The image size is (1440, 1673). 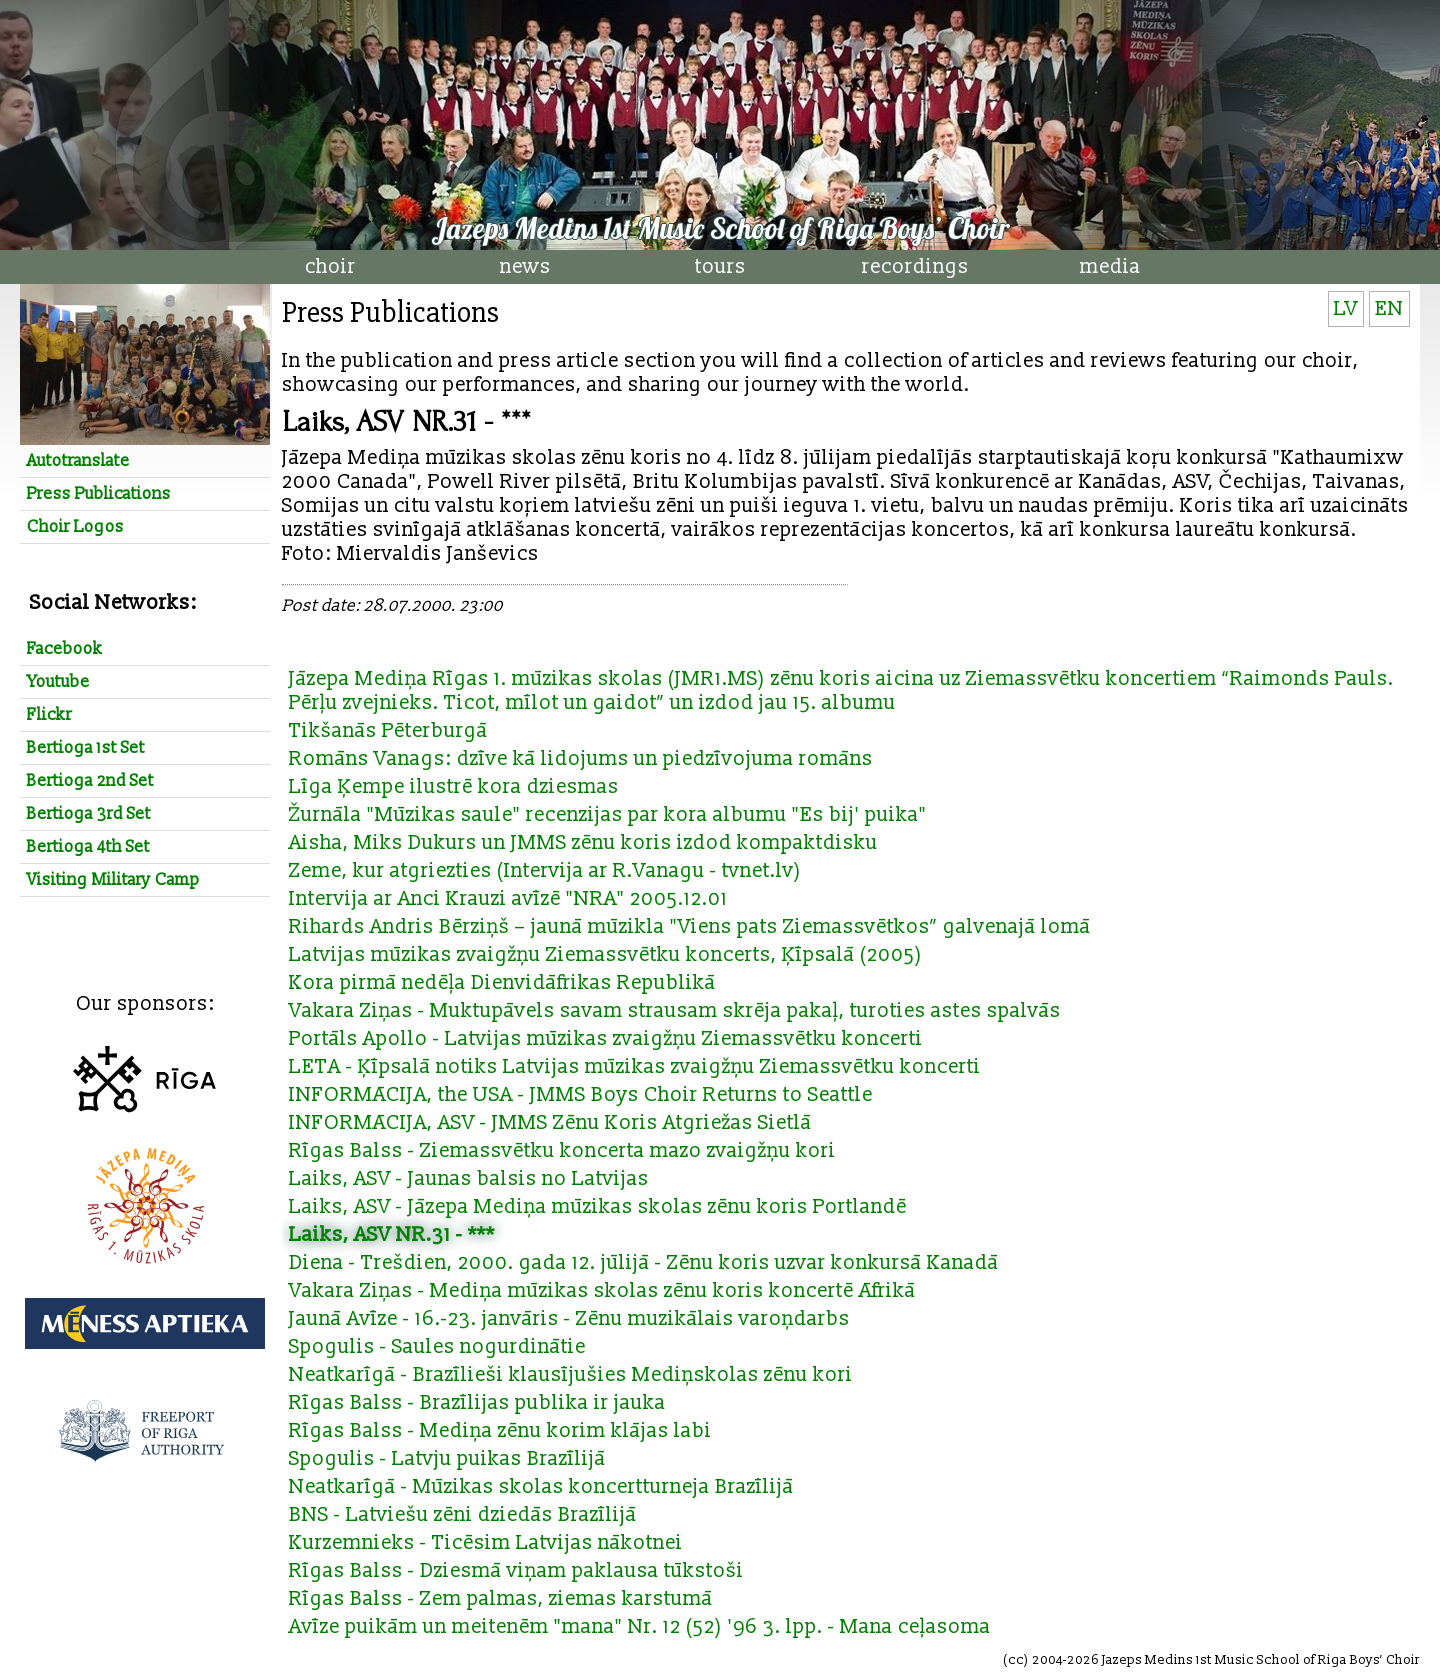 I want to click on Youtube, so click(x=58, y=682).